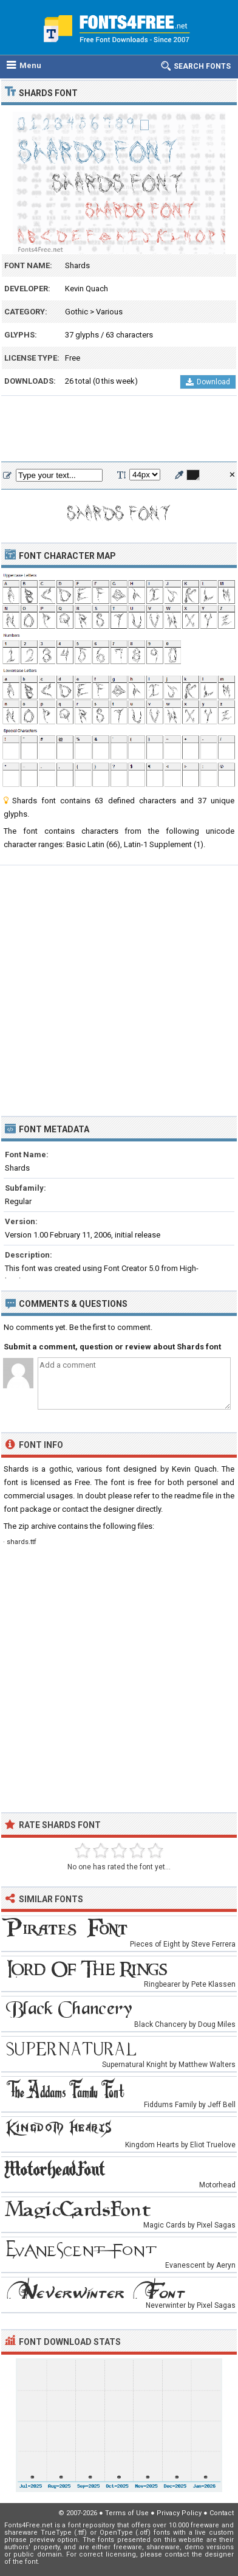 The width and height of the screenshot is (238, 2576). What do you see at coordinates (208, 382) in the screenshot?
I see `Download` at bounding box center [208, 382].